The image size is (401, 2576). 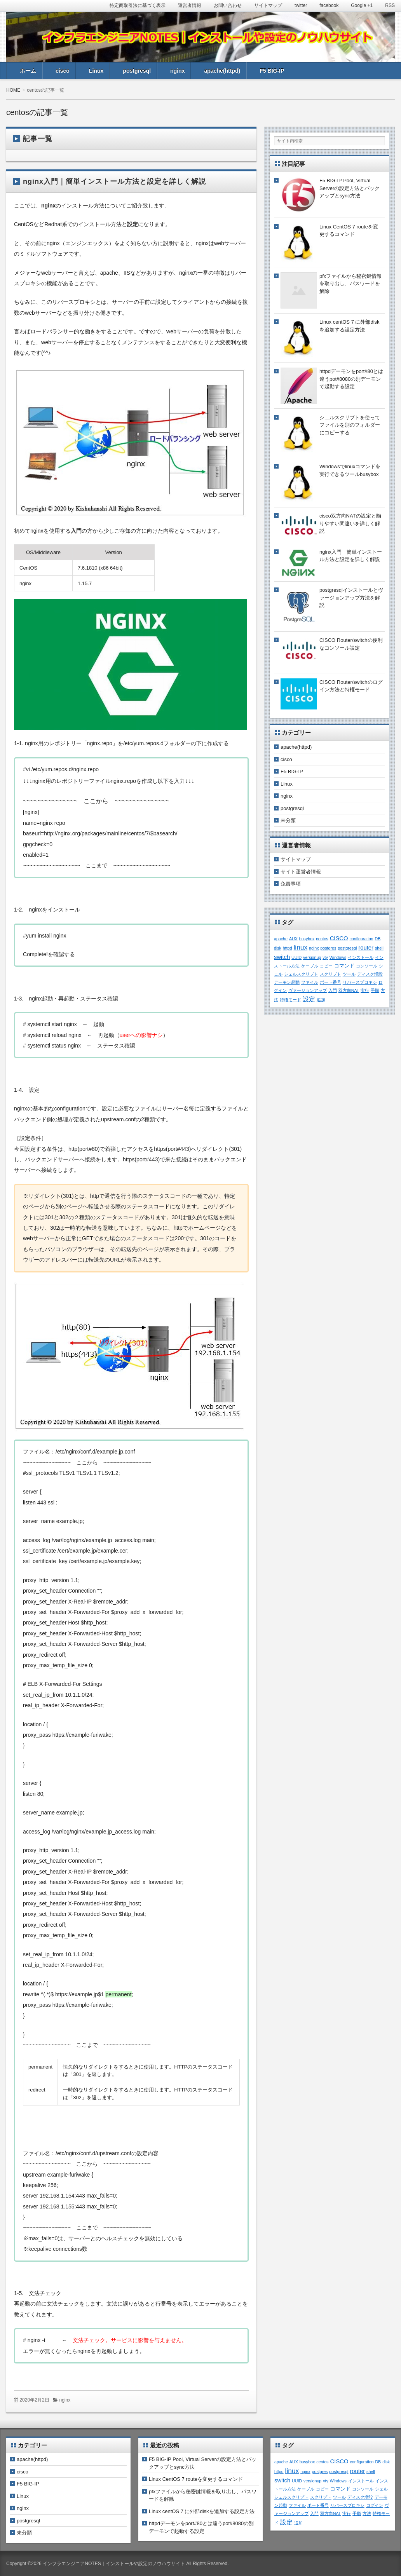 What do you see at coordinates (28, 71) in the screenshot?
I see `ホーム` at bounding box center [28, 71].